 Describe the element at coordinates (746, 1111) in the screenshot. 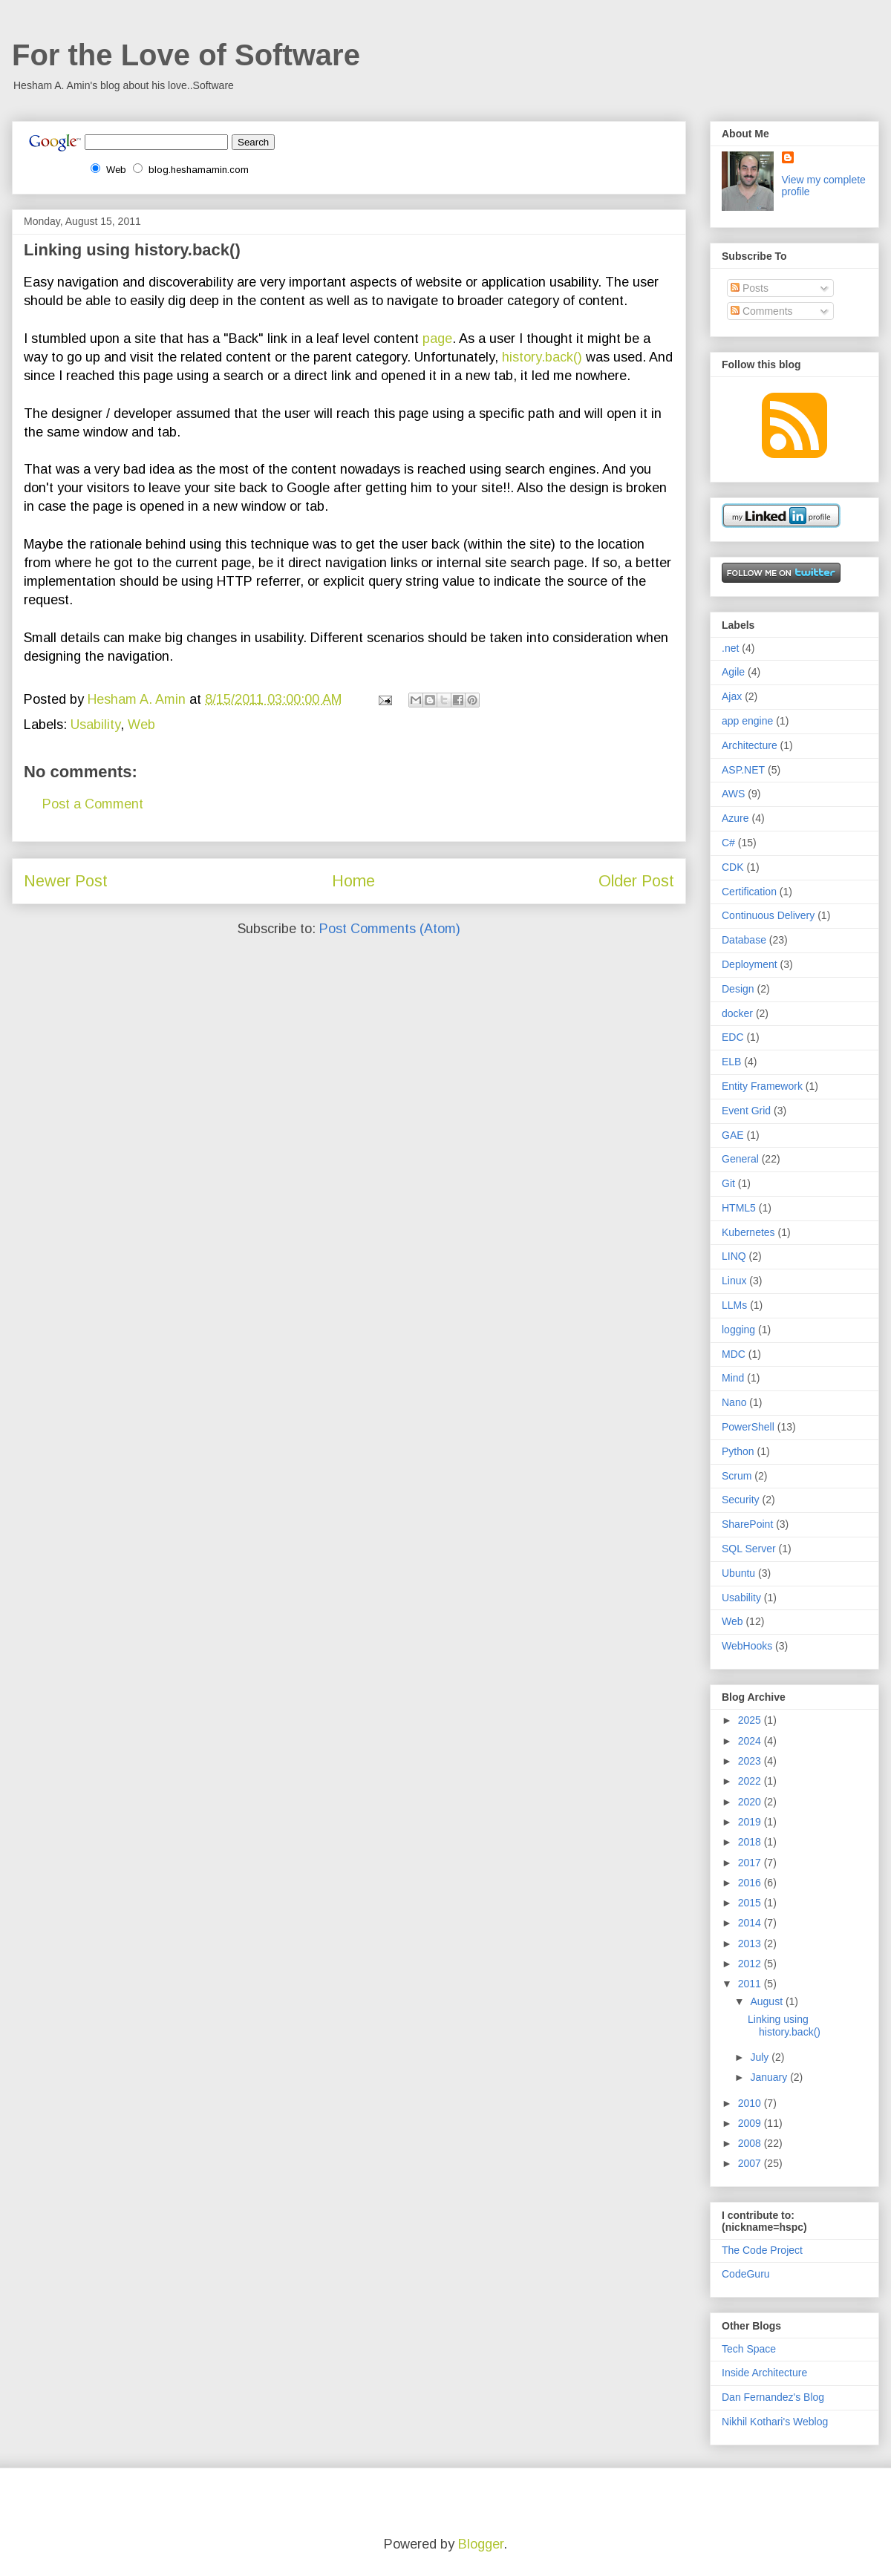

I see `Event Grid` at that location.